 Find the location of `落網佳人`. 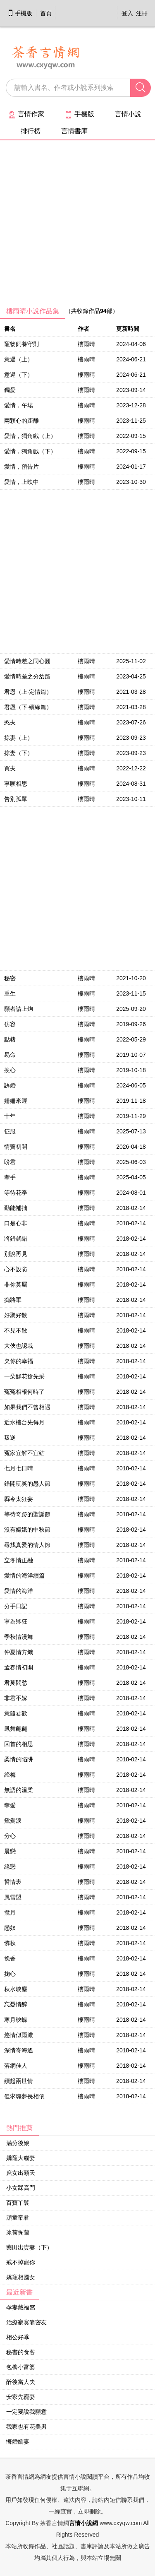

落網佳人 is located at coordinates (15, 2065).